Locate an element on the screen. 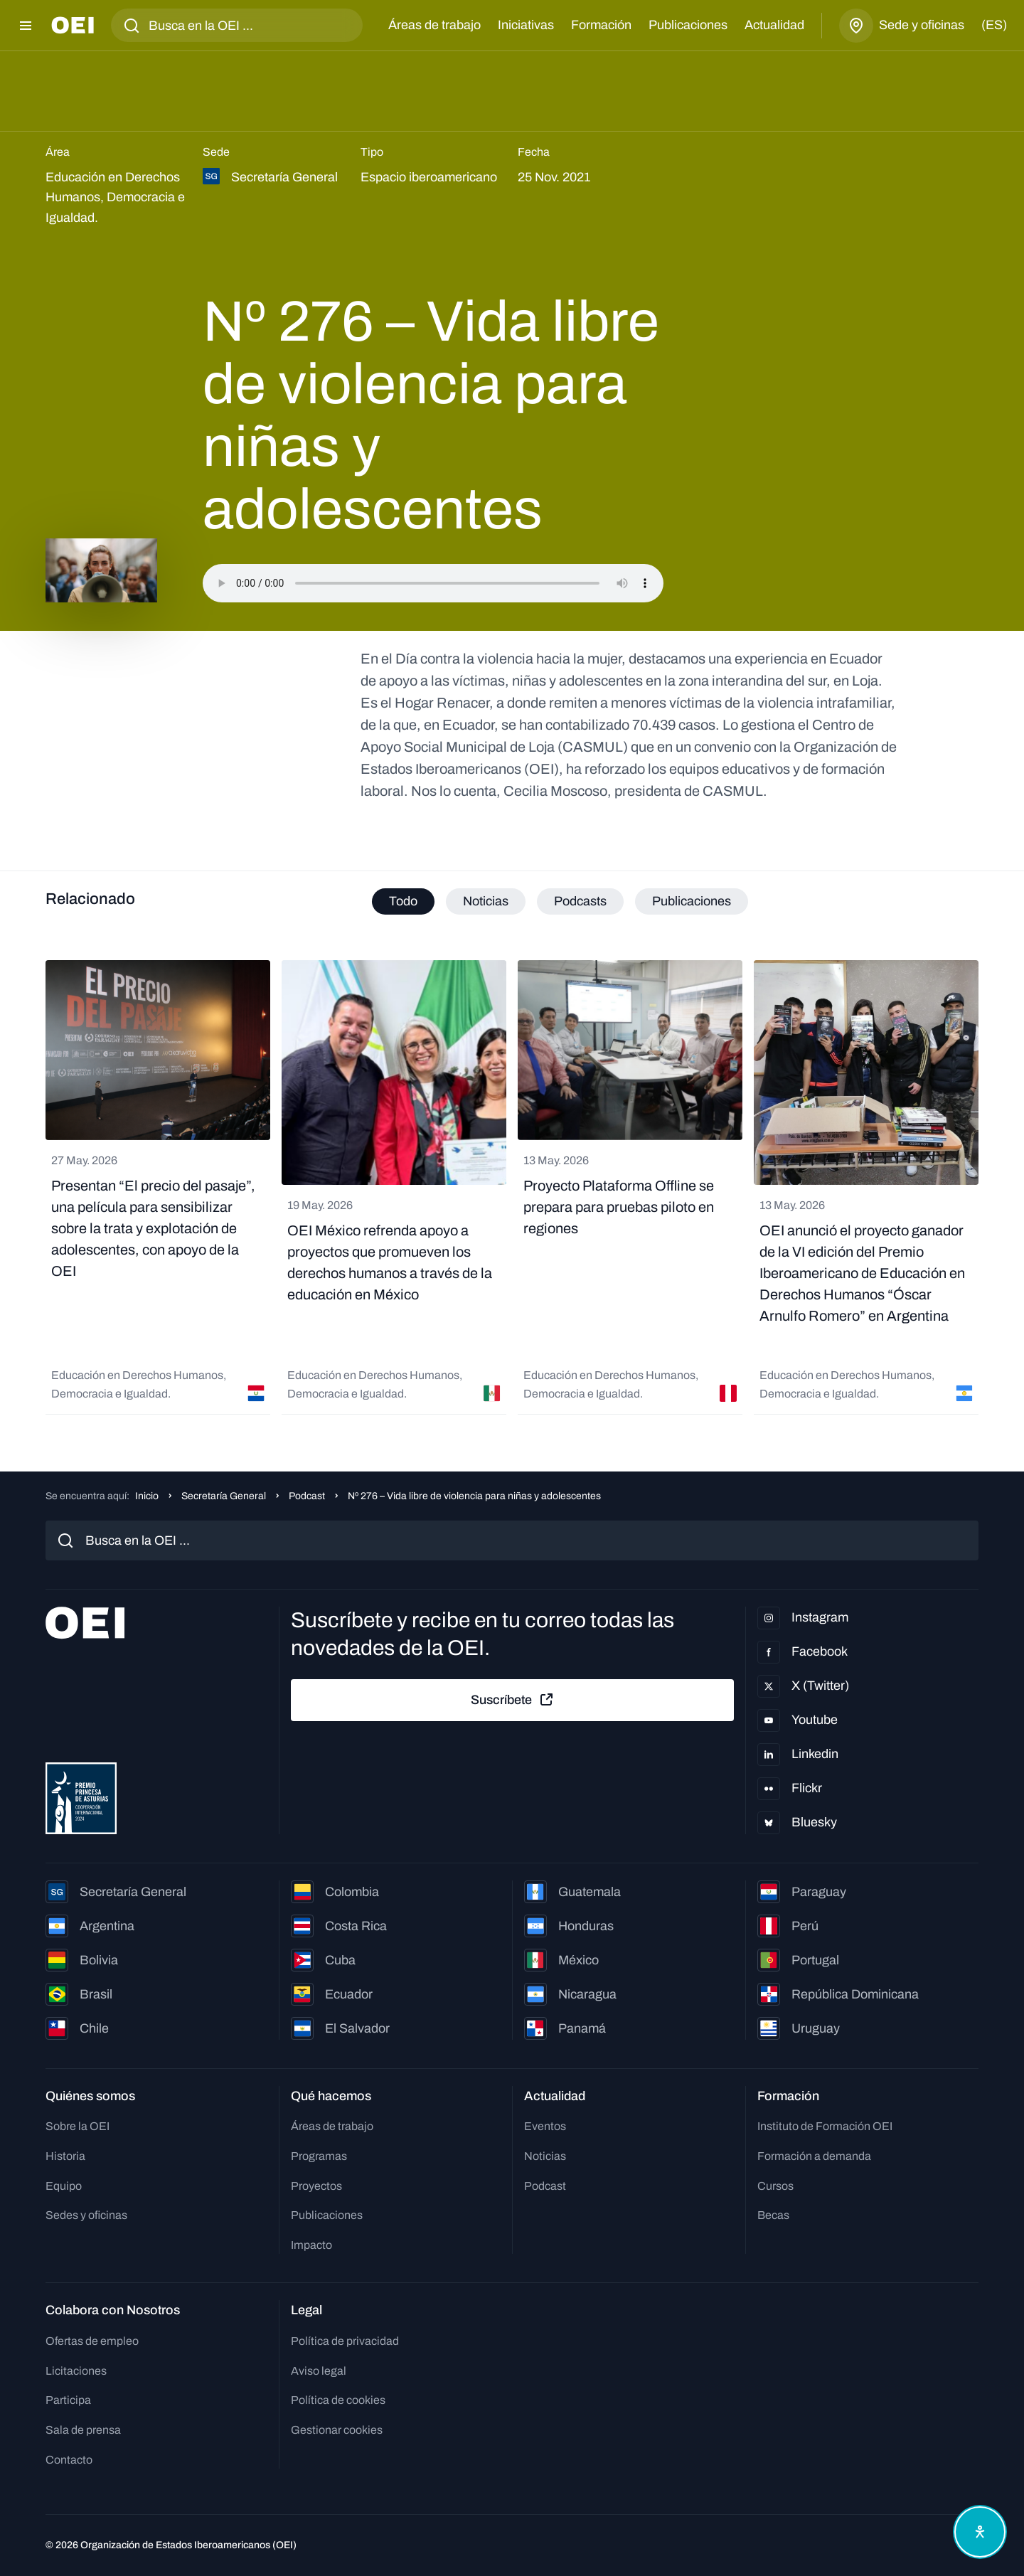  [tabpanel] is located at coordinates (512, 1187).